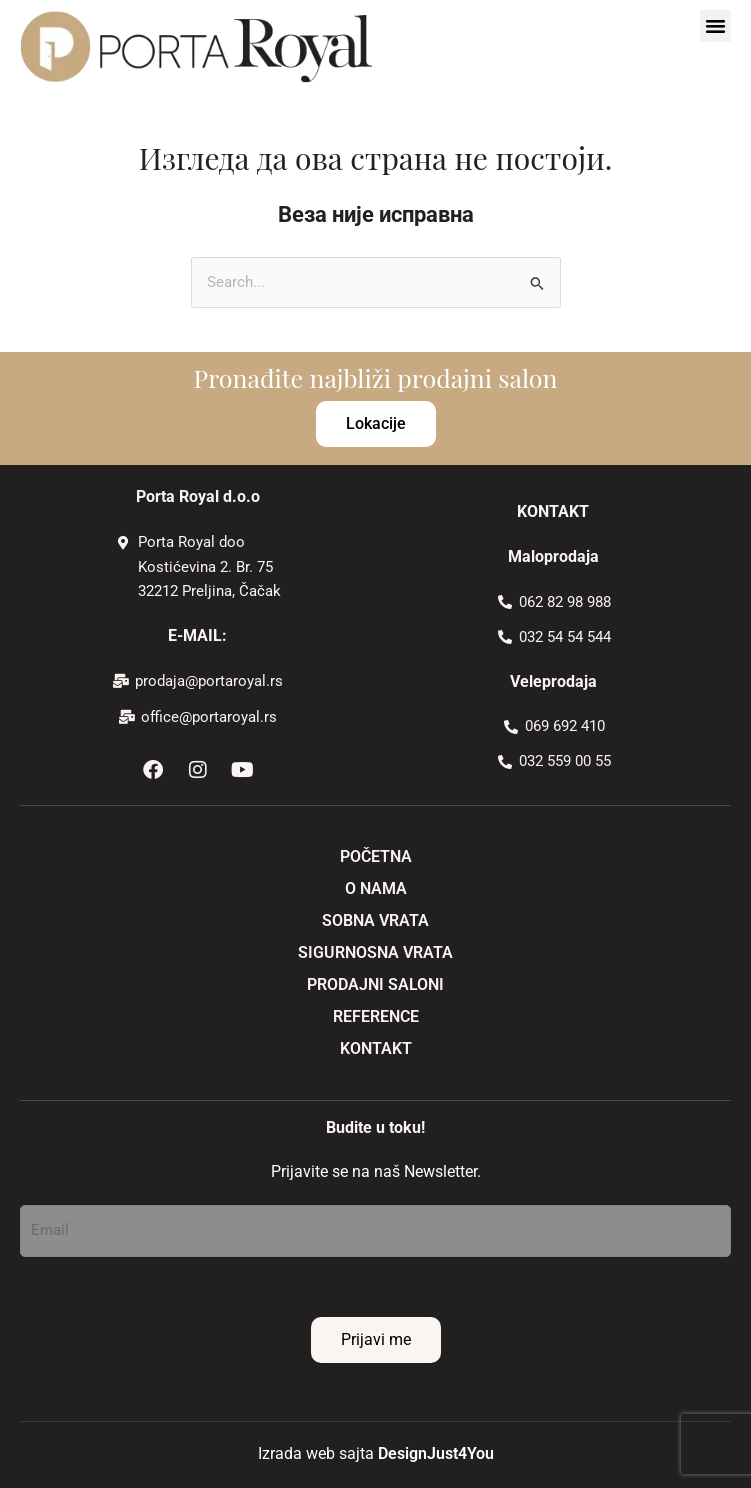 The width and height of the screenshot is (751, 1488). Describe the element at coordinates (376, 888) in the screenshot. I see `O NAMA` at that location.